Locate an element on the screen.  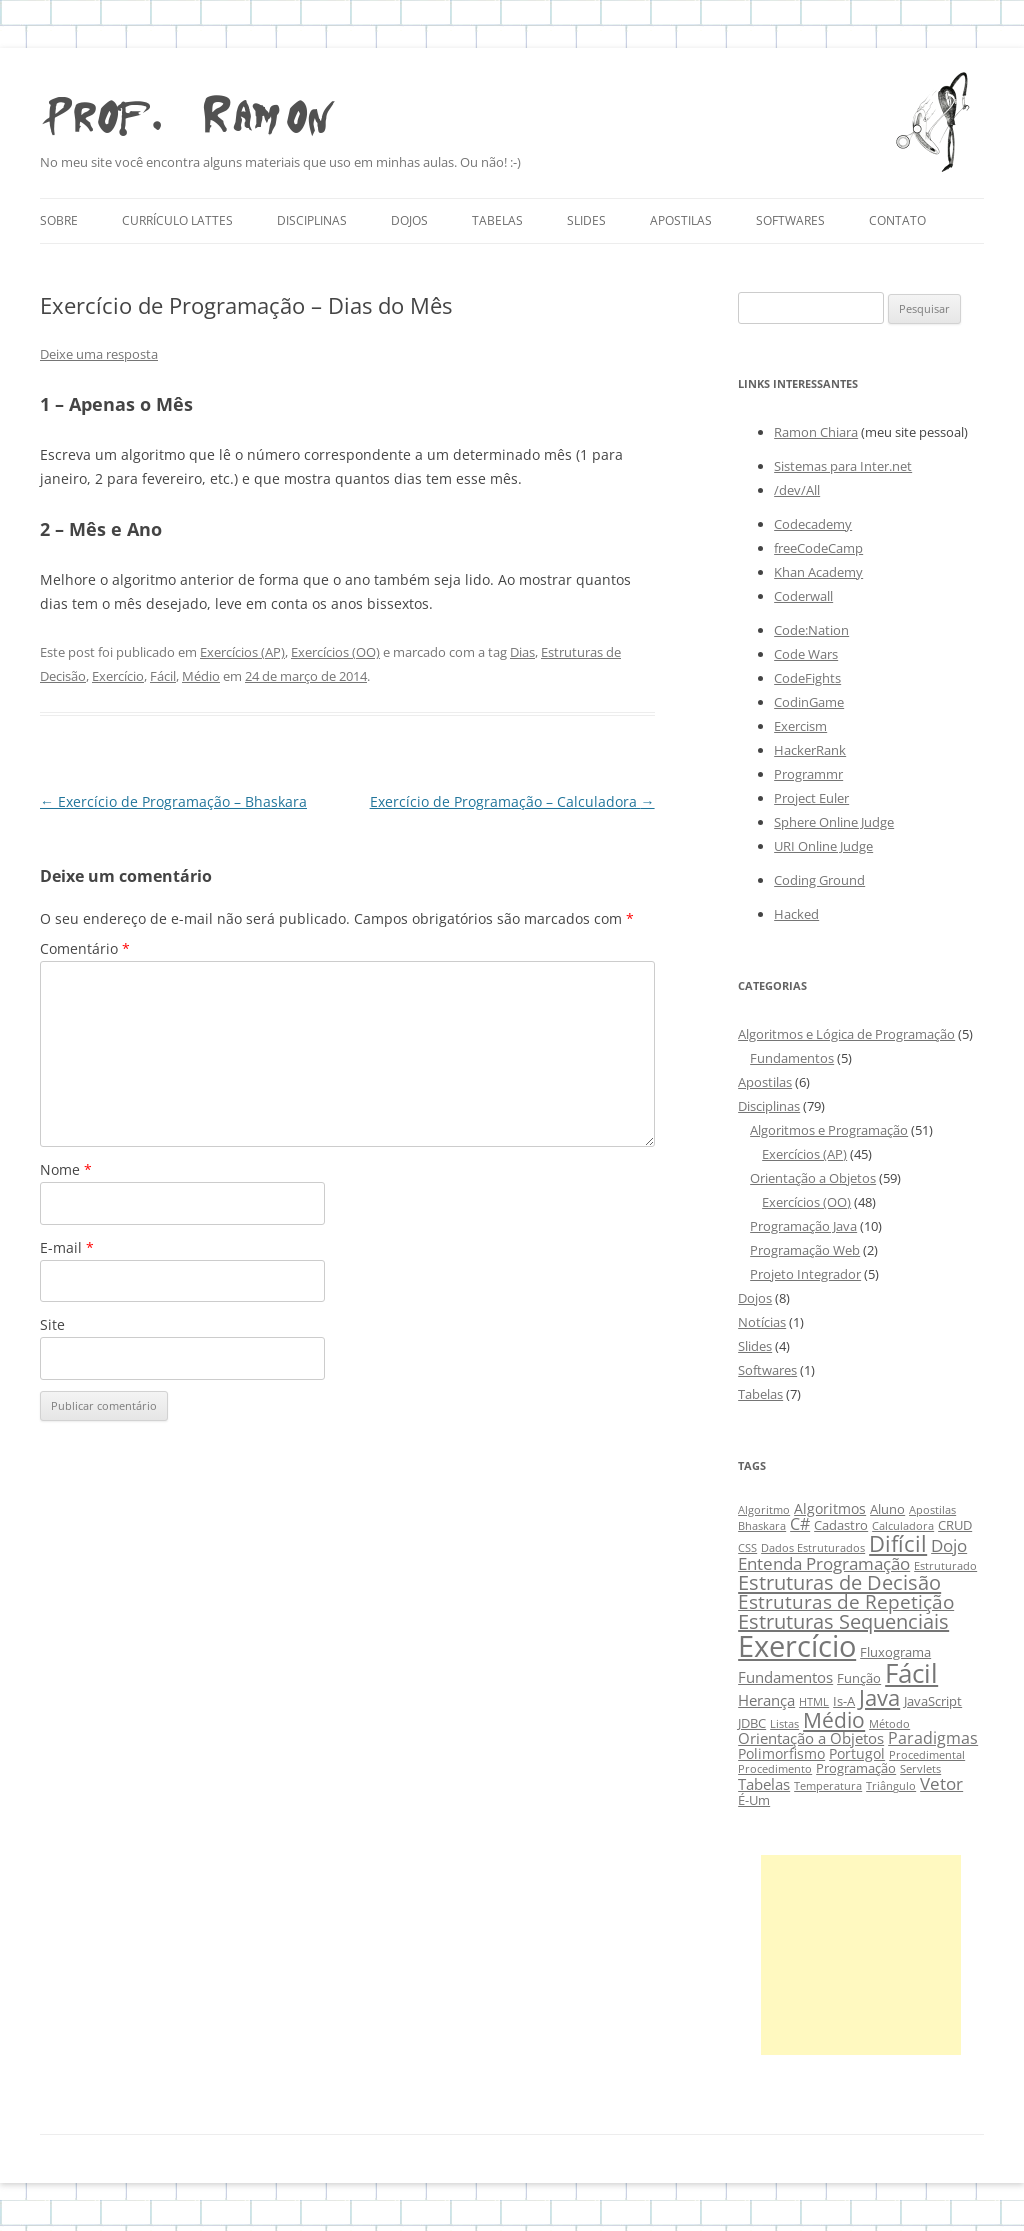
Currículo Lattes is located at coordinates (177, 220).